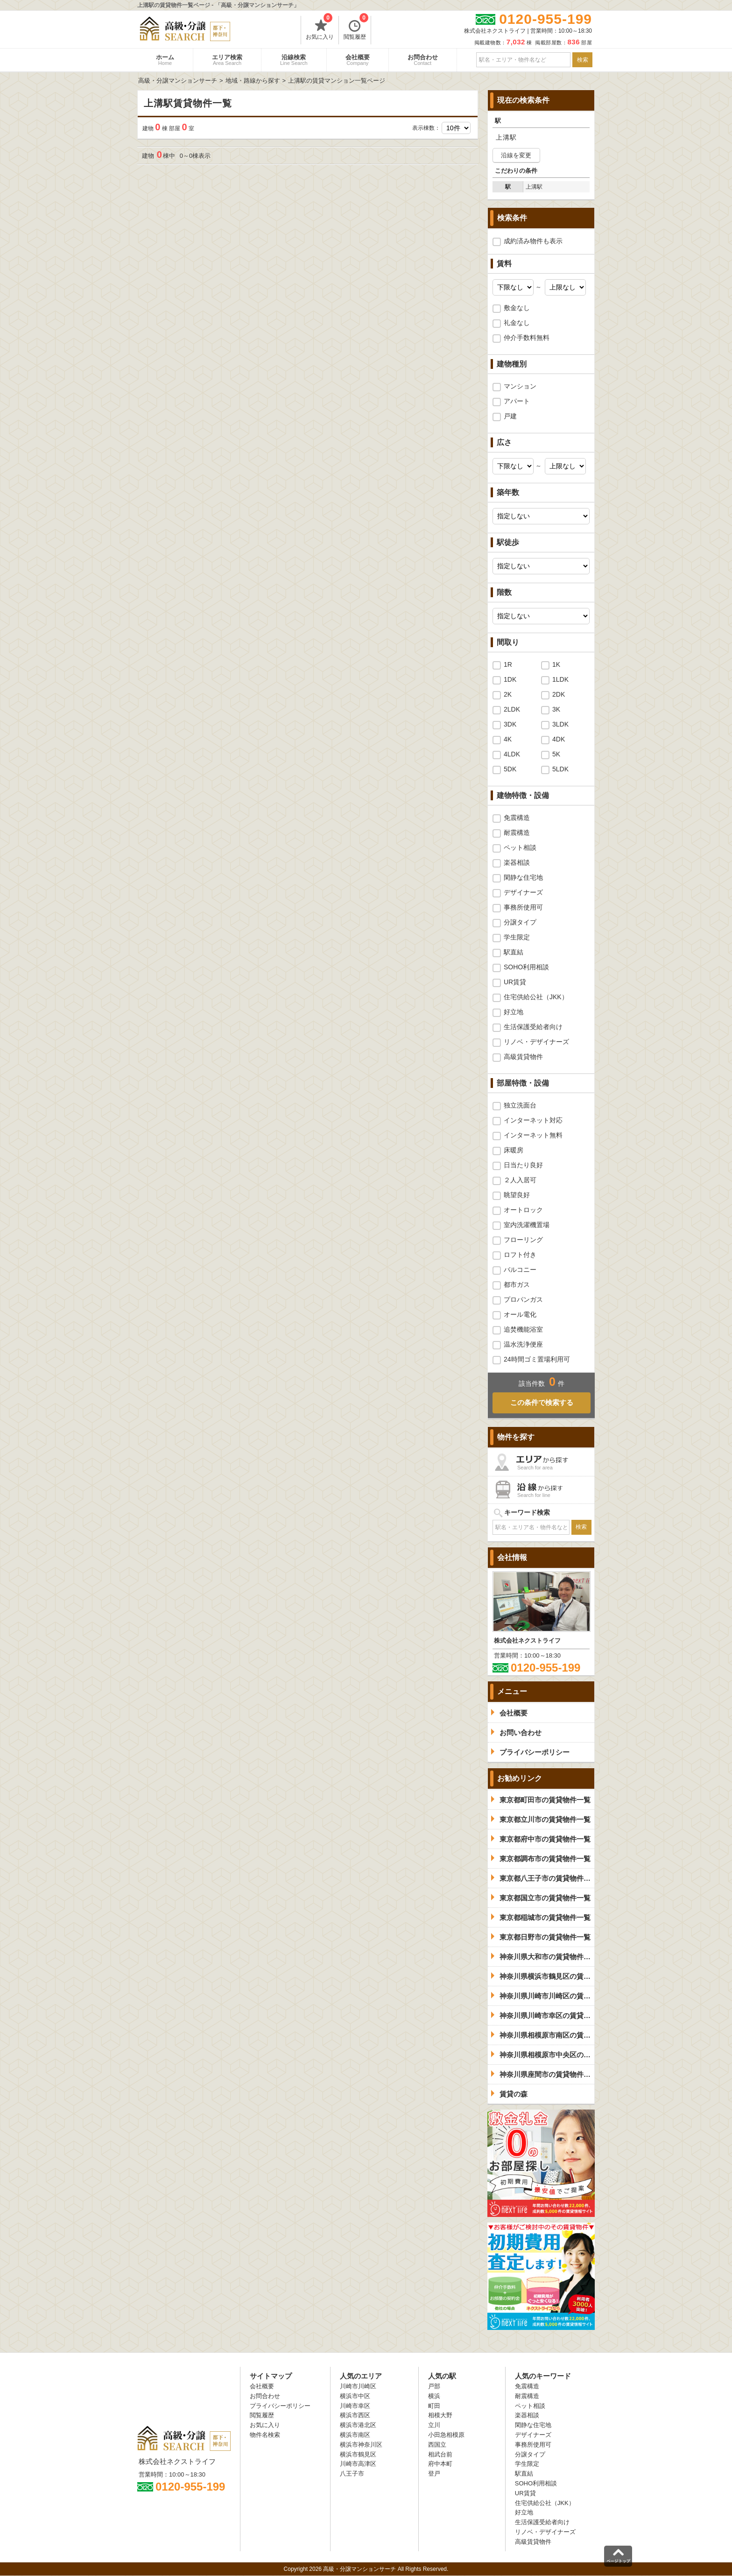  Describe the element at coordinates (517, 1284) in the screenshot. I see `都市ガス` at that location.